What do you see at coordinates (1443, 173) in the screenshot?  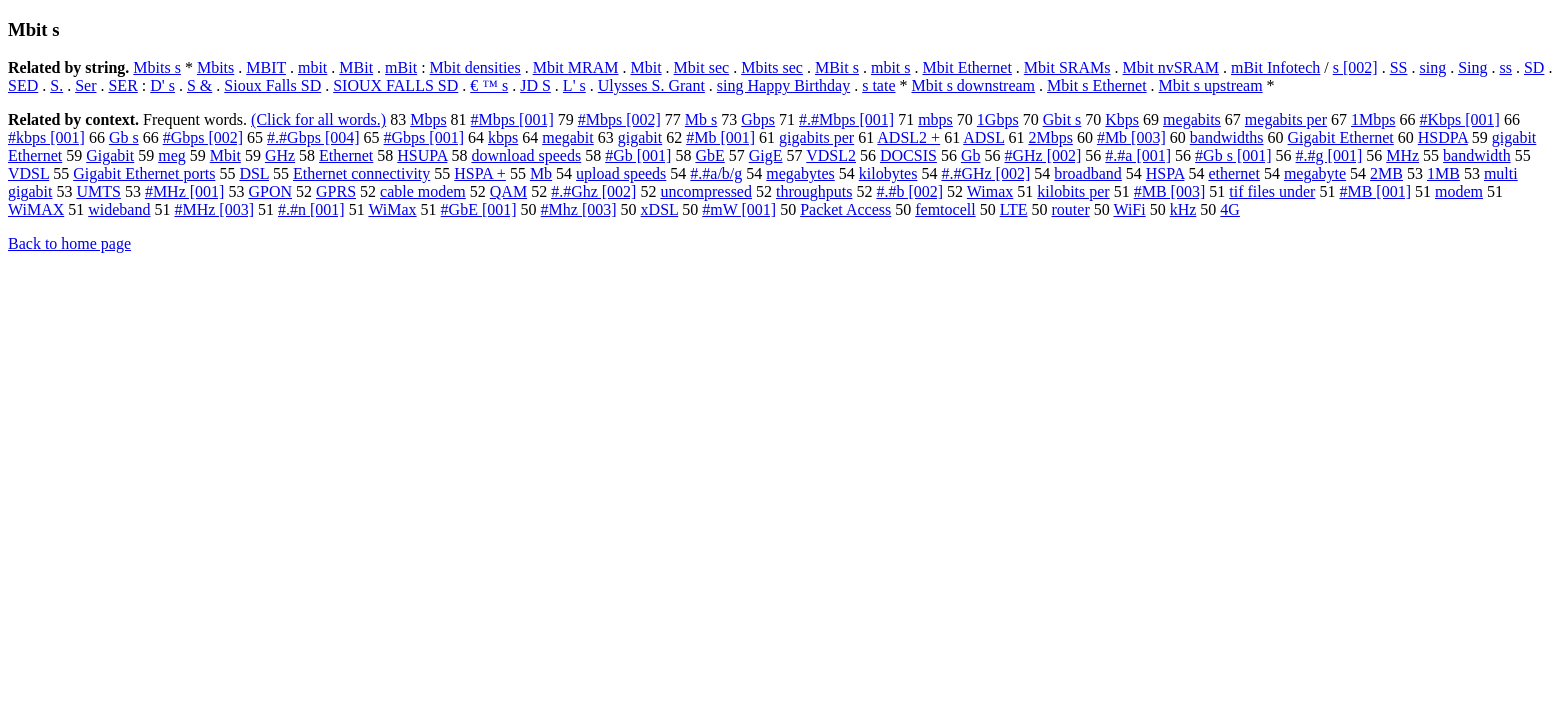 I see `1MB` at bounding box center [1443, 173].